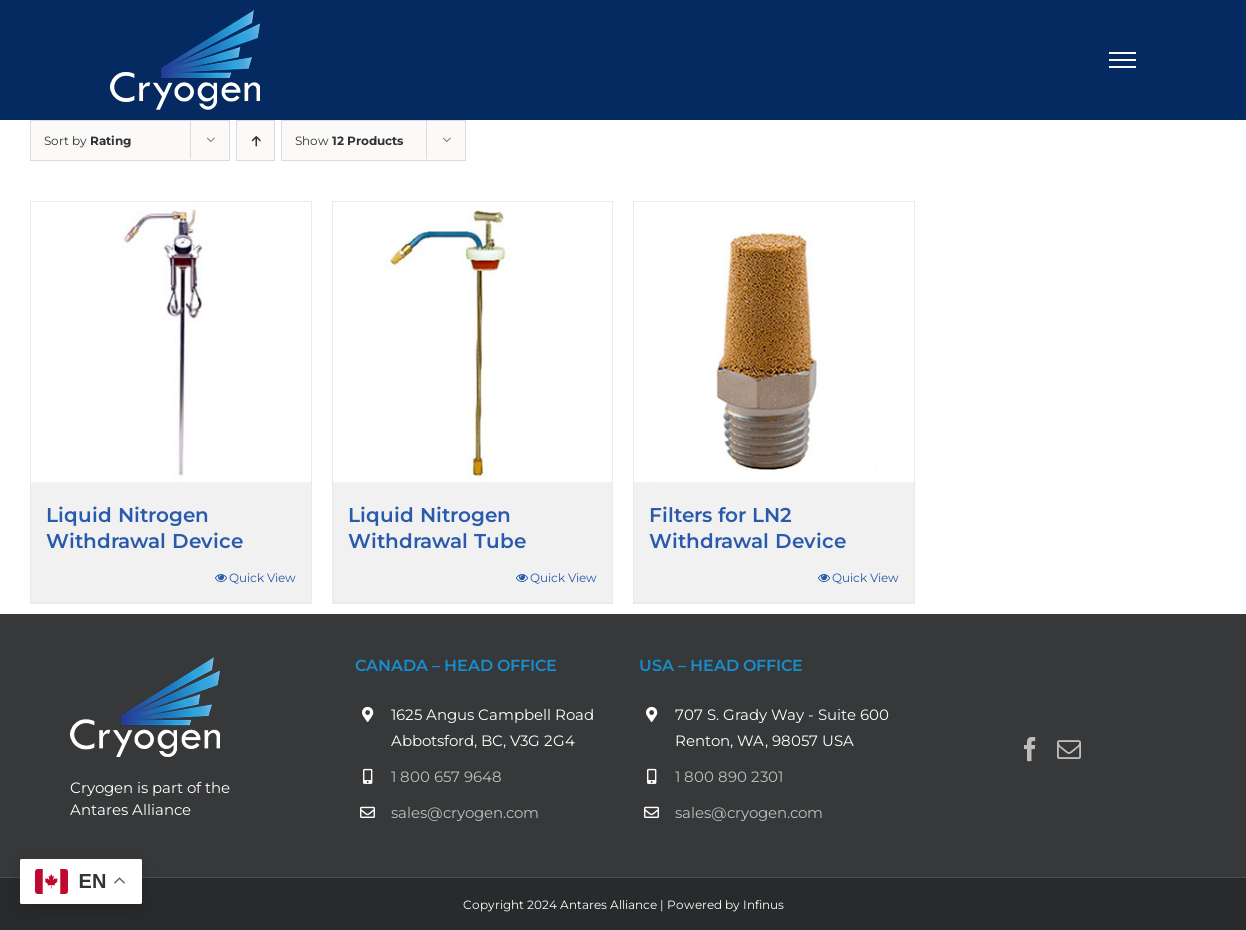 The image size is (1246, 930). I want to click on [Toggle Menu], so click(1123, 60).